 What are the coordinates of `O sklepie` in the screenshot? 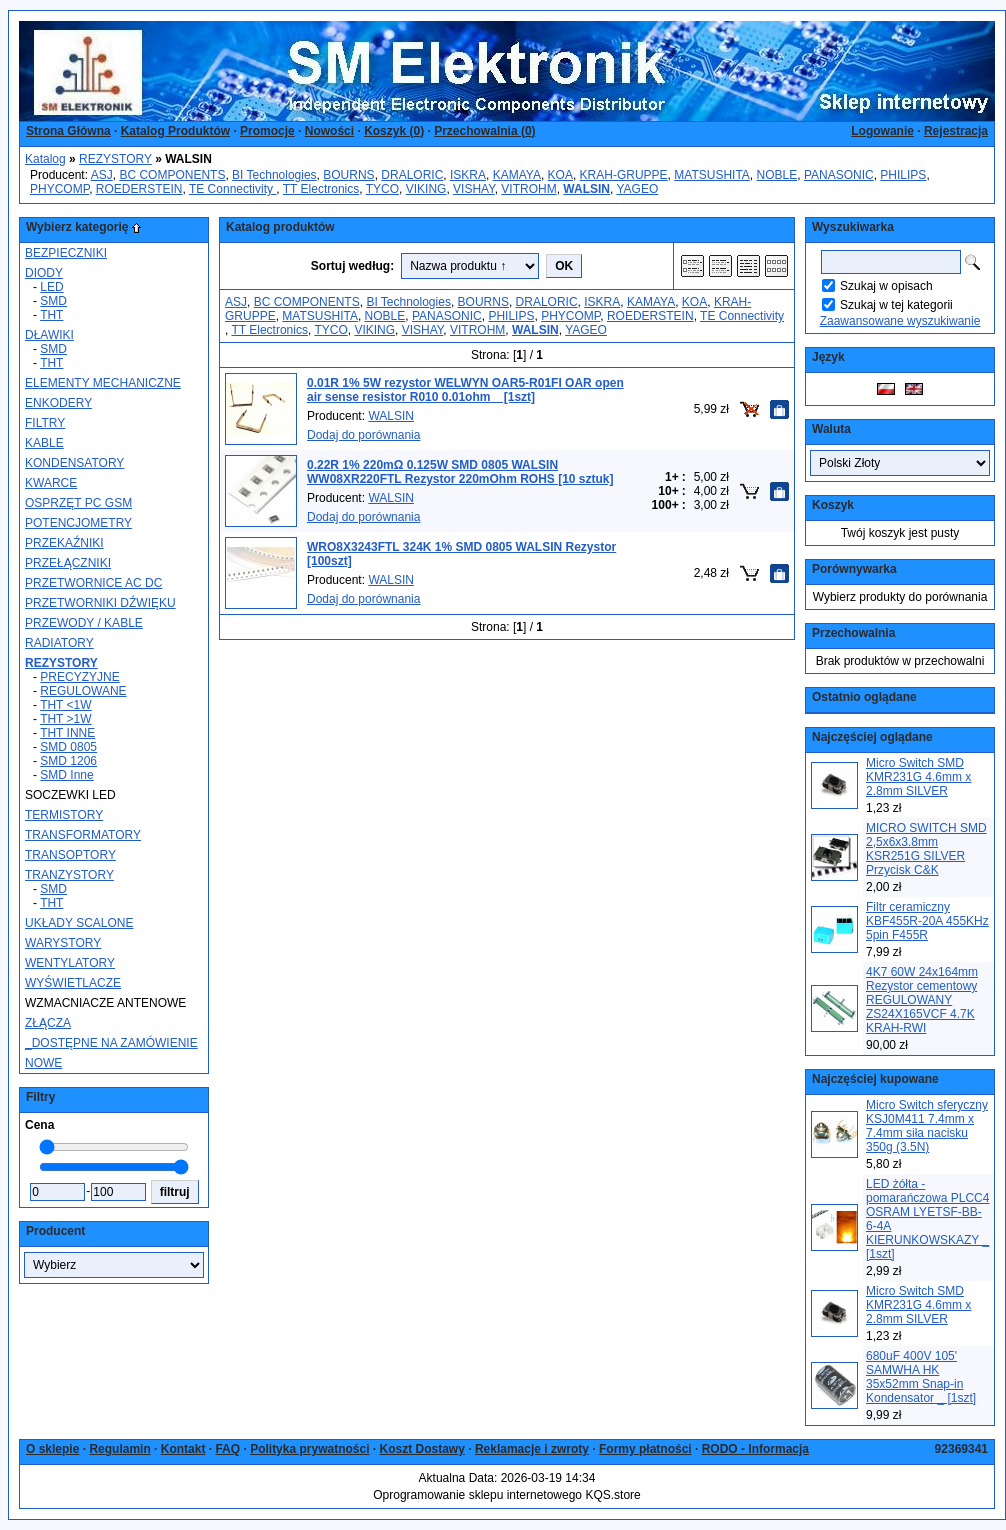 It's located at (52, 1449).